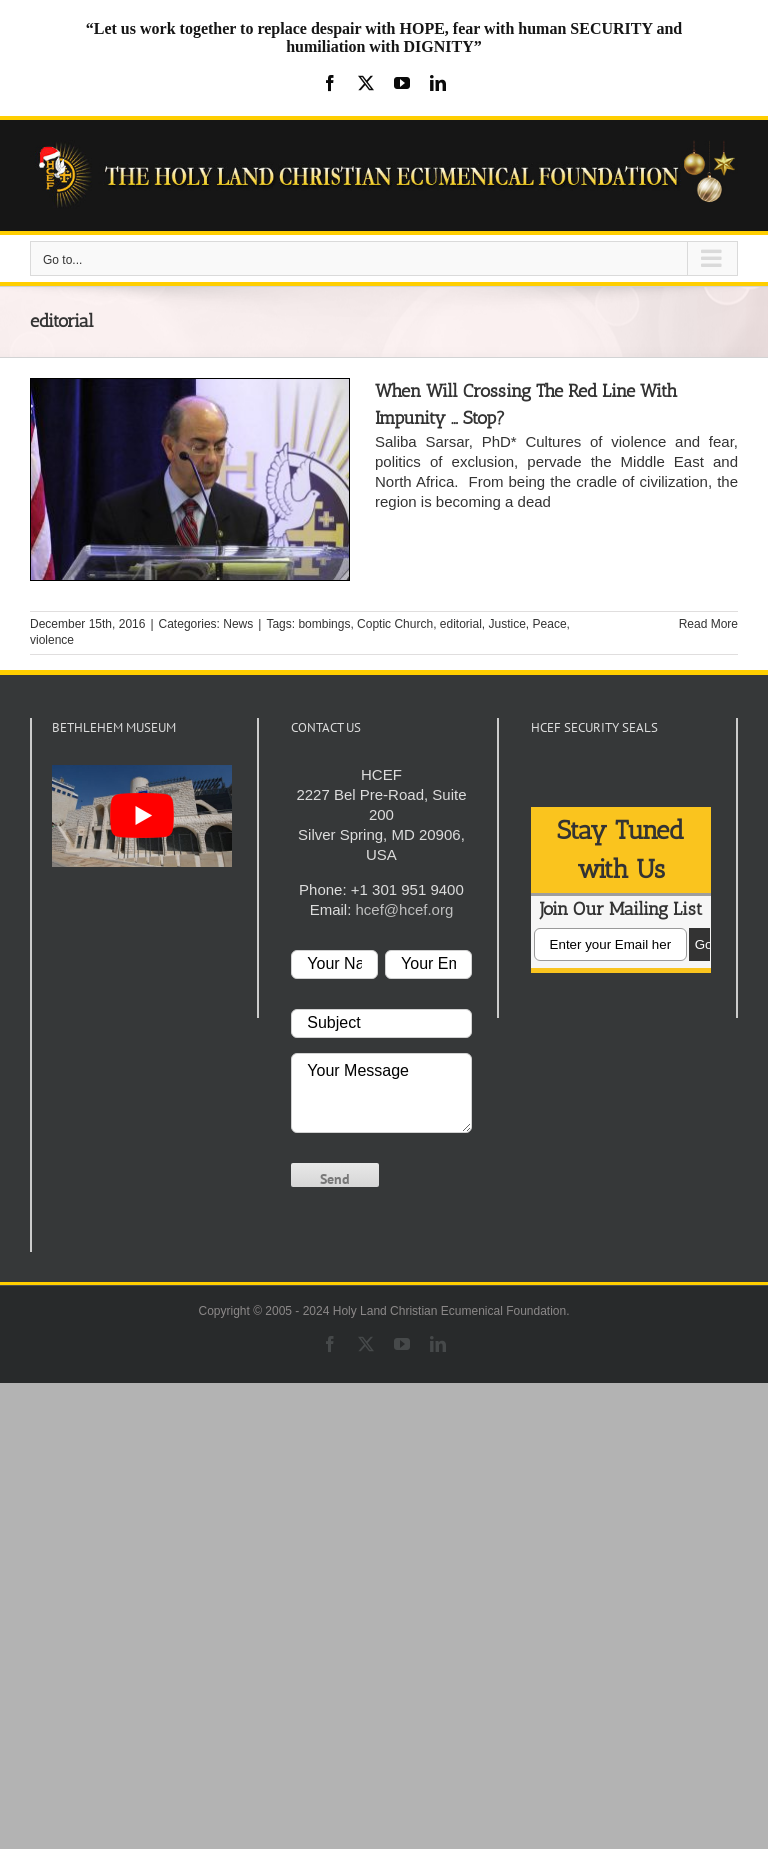 The image size is (768, 1849). What do you see at coordinates (238, 624) in the screenshot?
I see `News` at bounding box center [238, 624].